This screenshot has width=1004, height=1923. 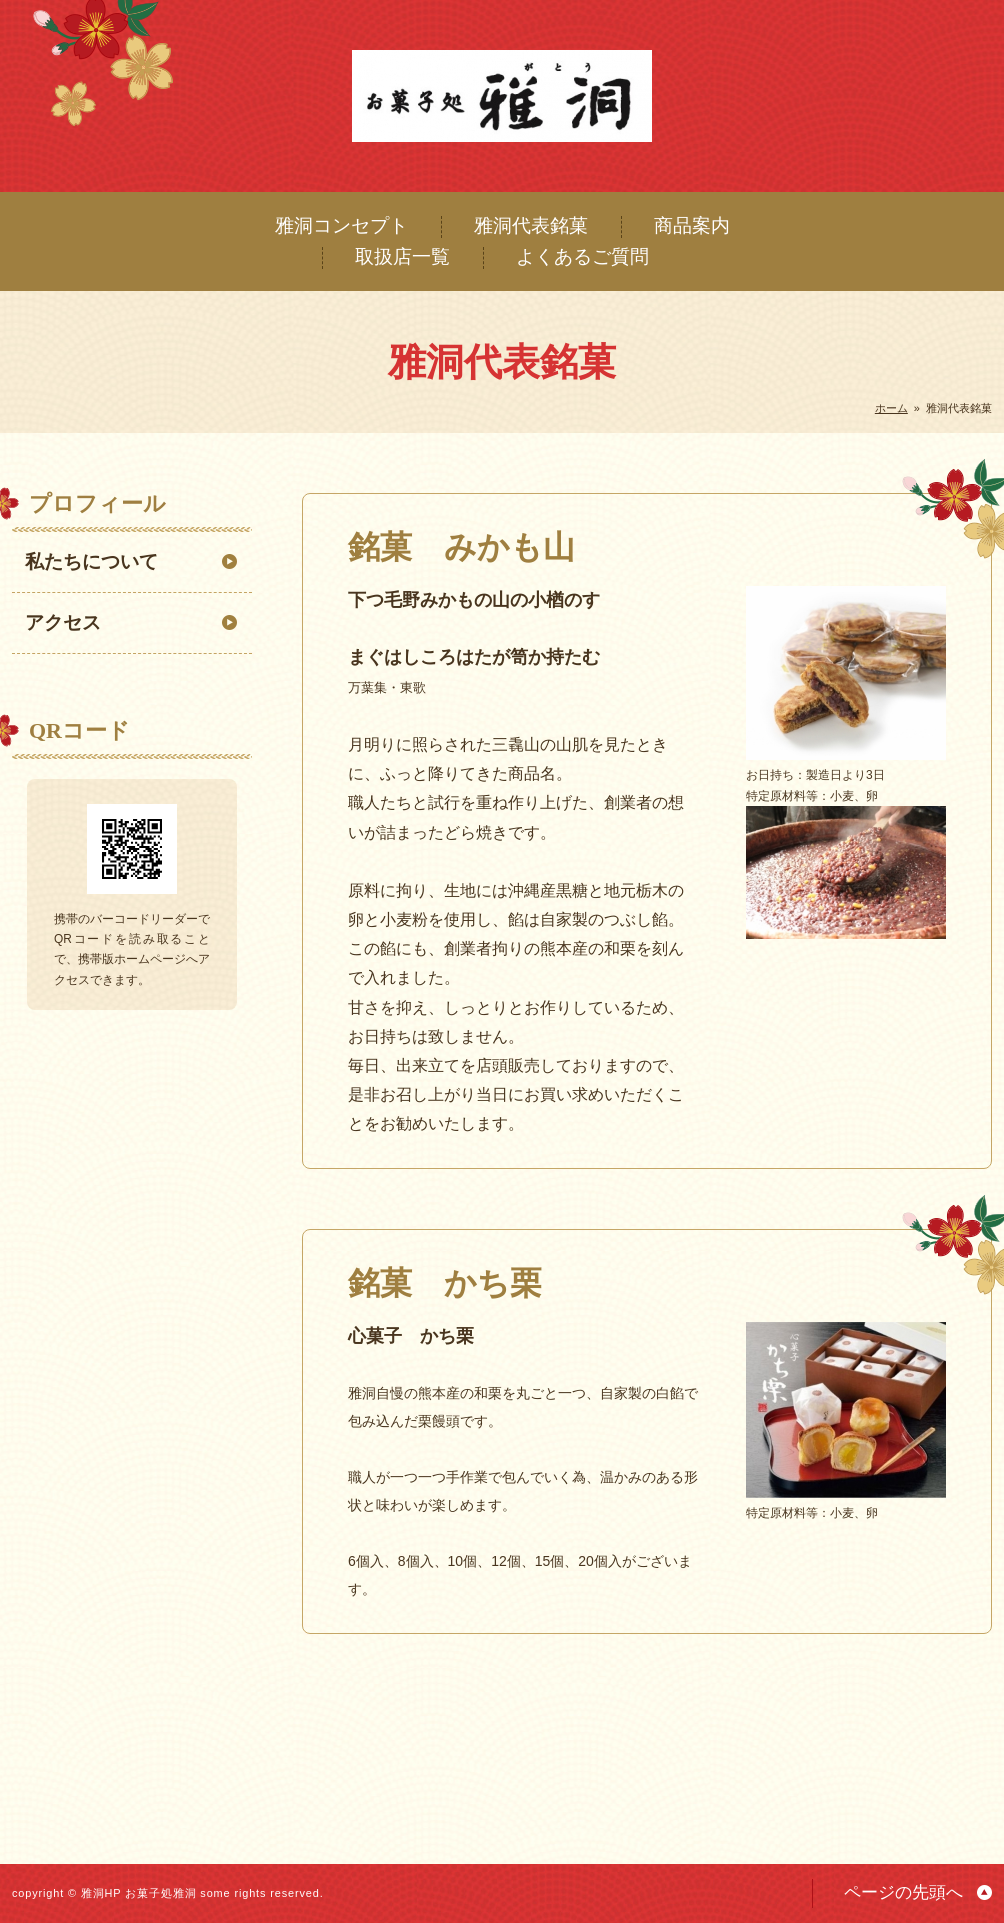 I want to click on 商品案内, so click(x=692, y=225).